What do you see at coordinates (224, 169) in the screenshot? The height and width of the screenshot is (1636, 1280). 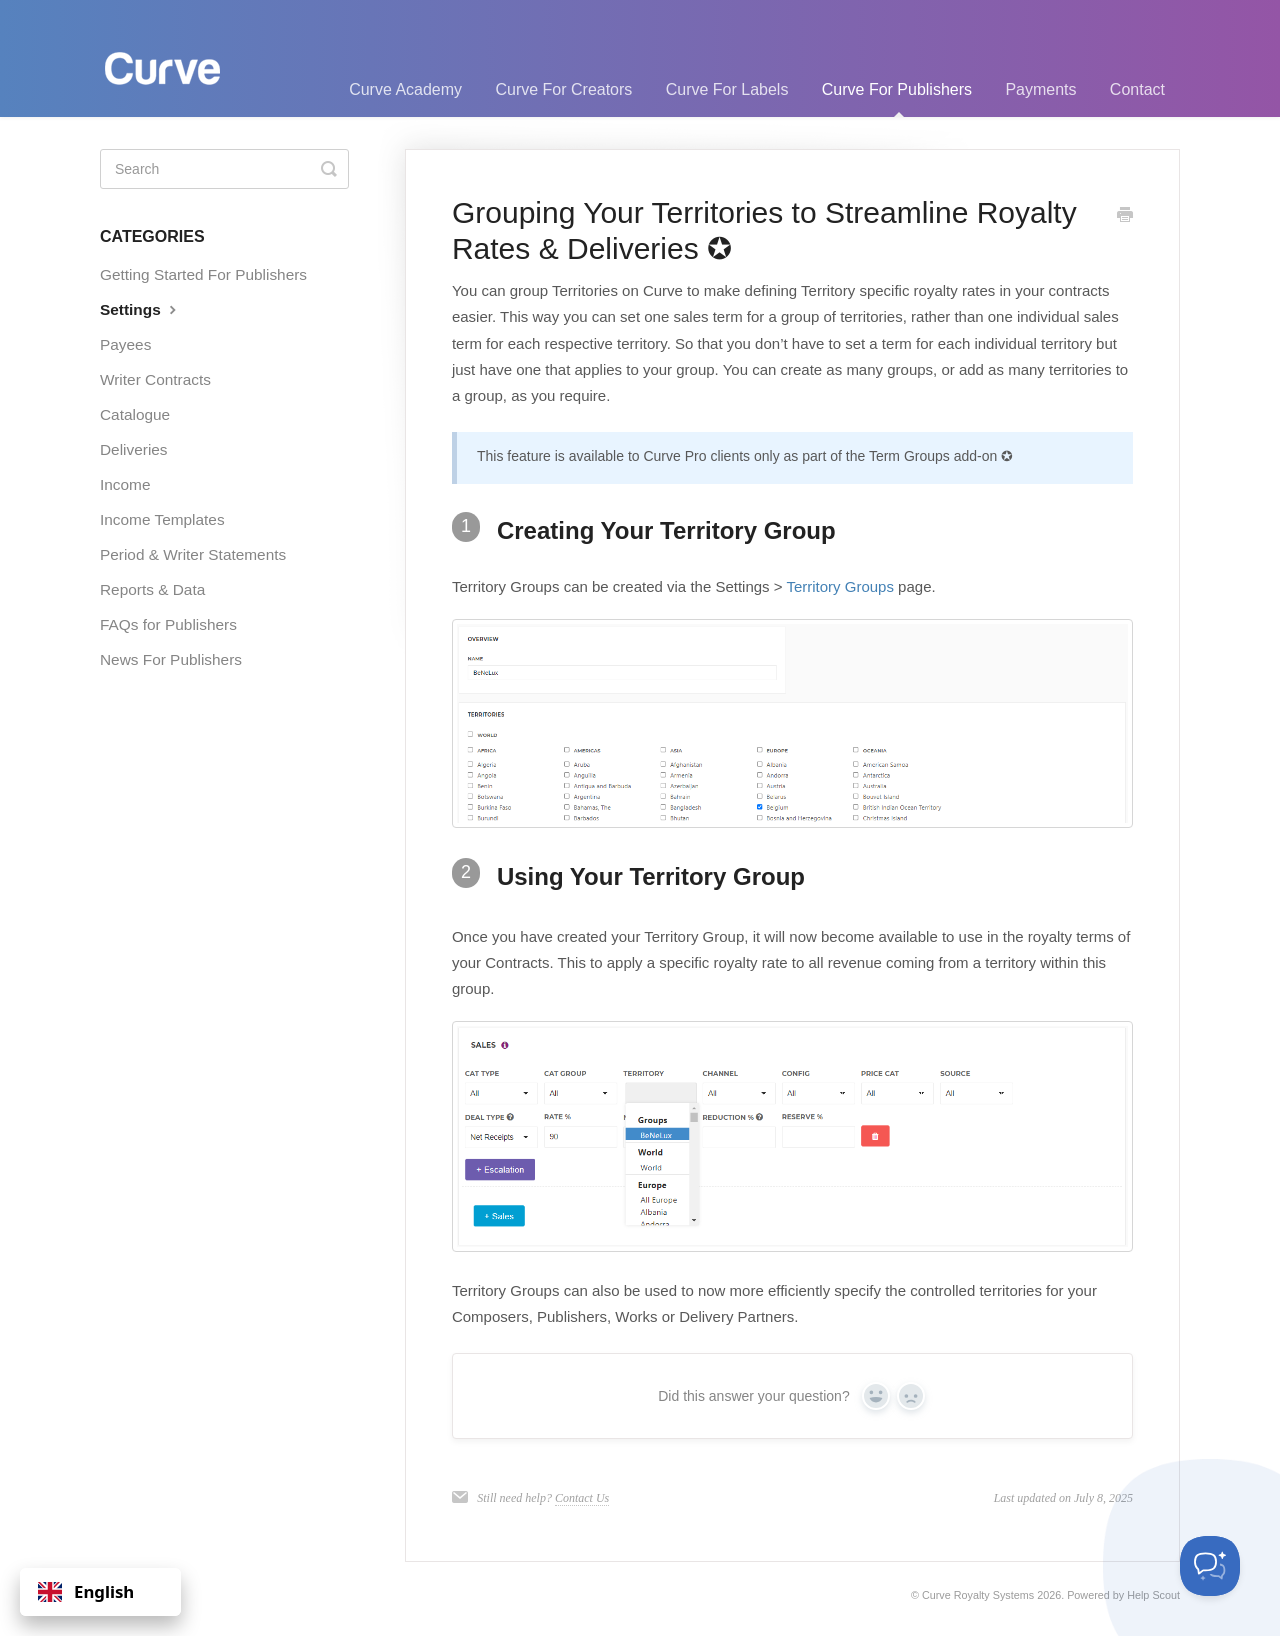 I see `[Search]` at bounding box center [224, 169].